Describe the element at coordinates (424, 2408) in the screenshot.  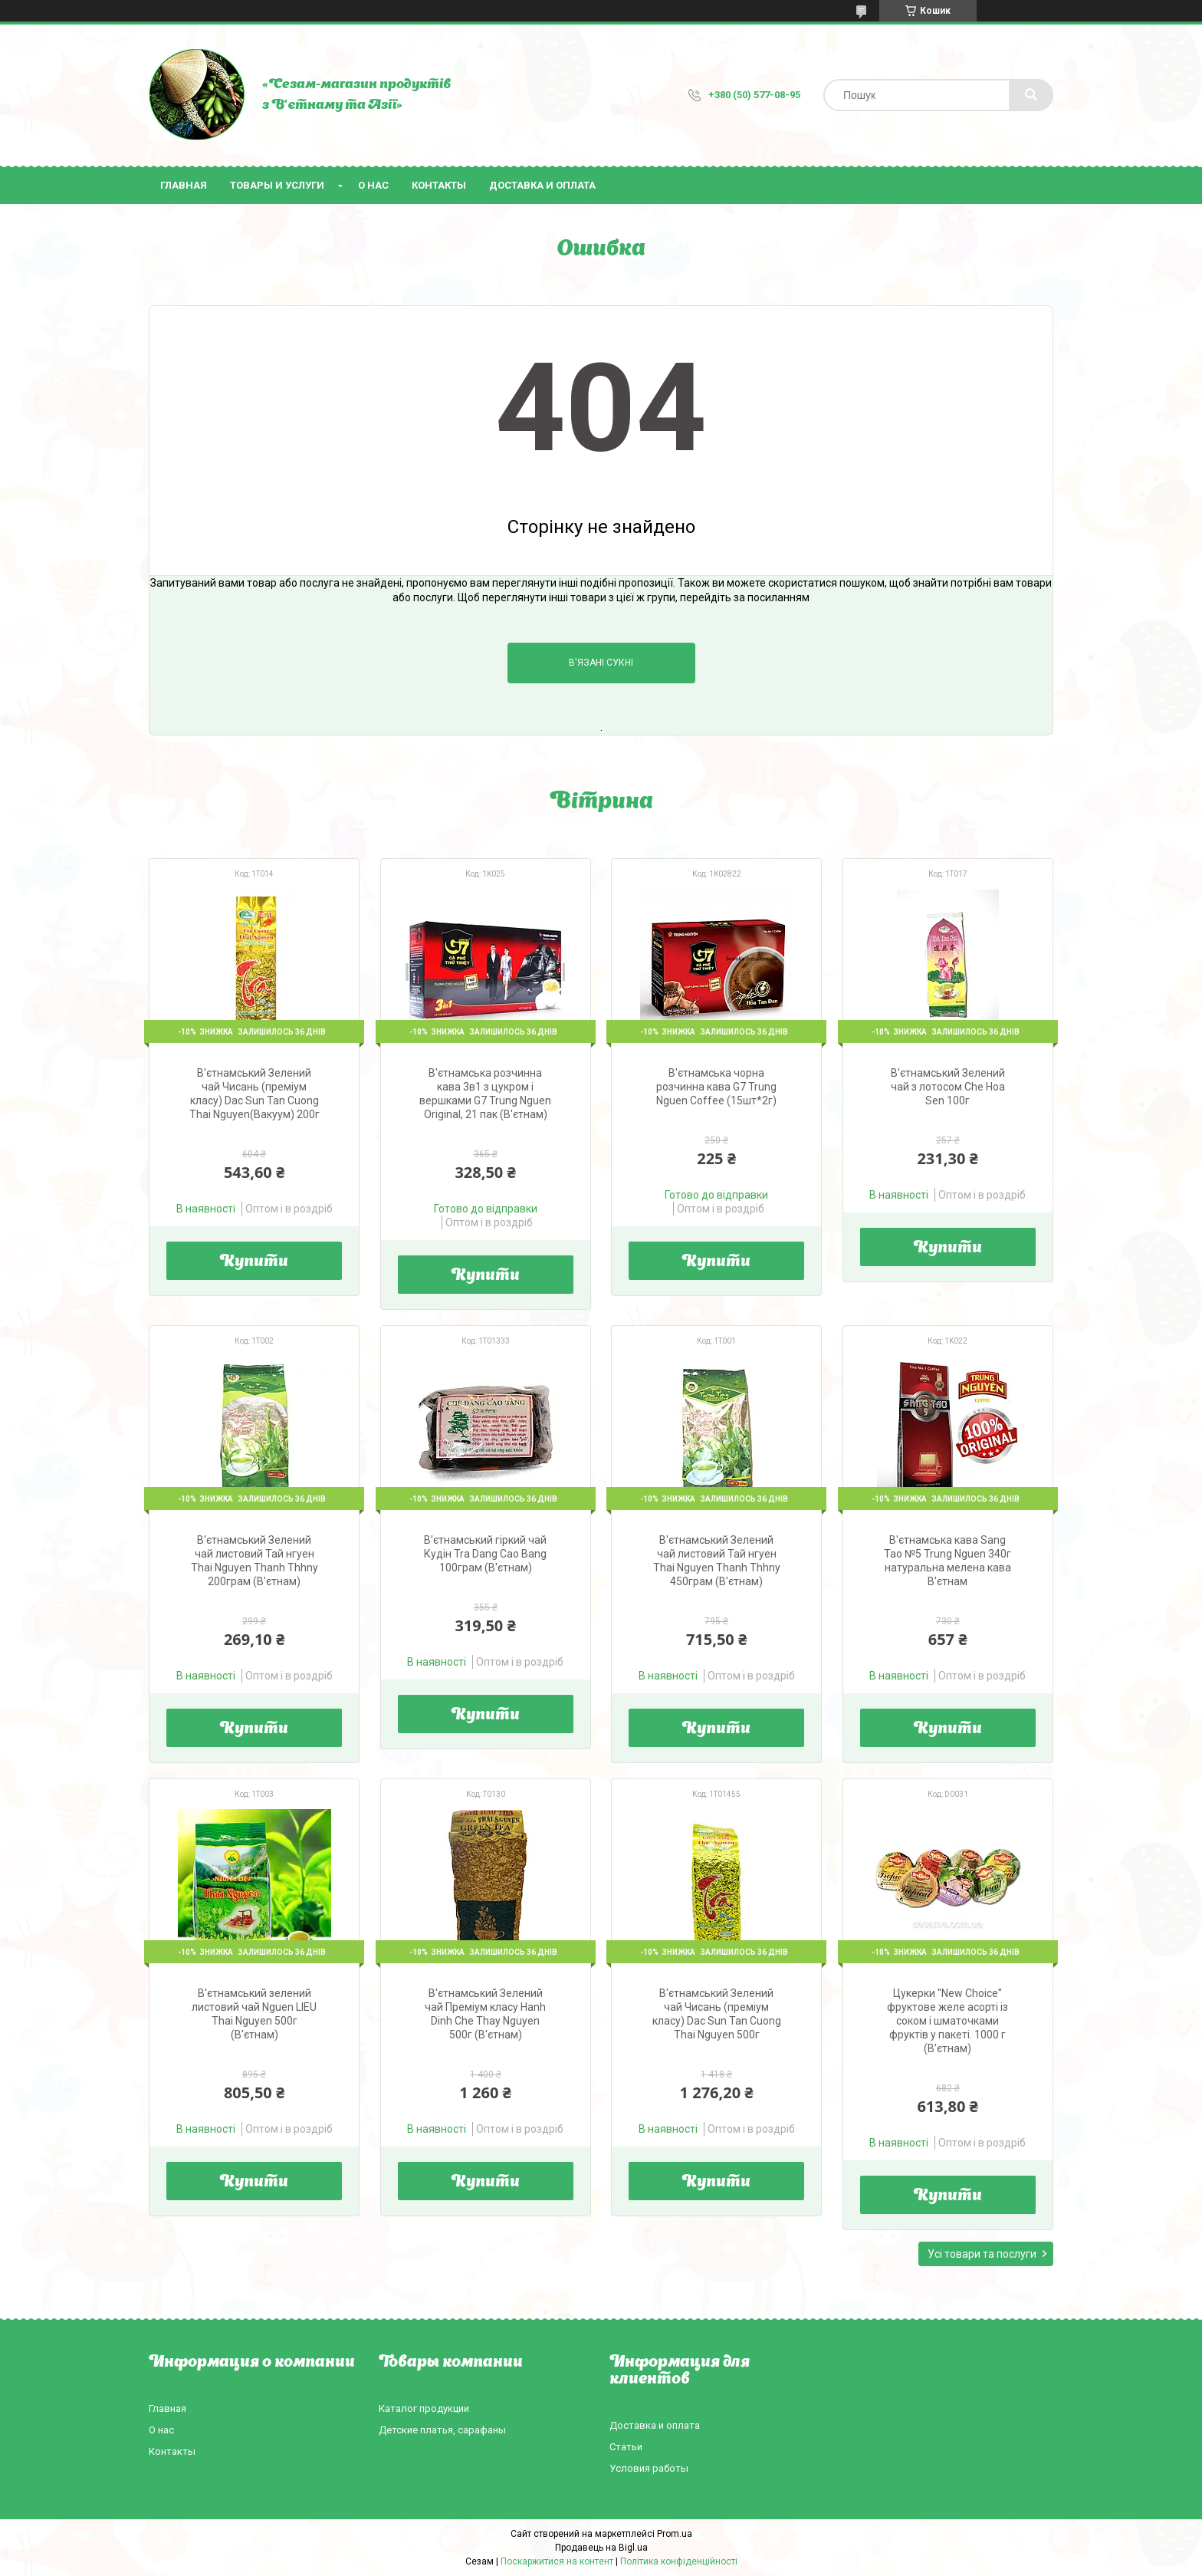
I see `Каталог продукции` at that location.